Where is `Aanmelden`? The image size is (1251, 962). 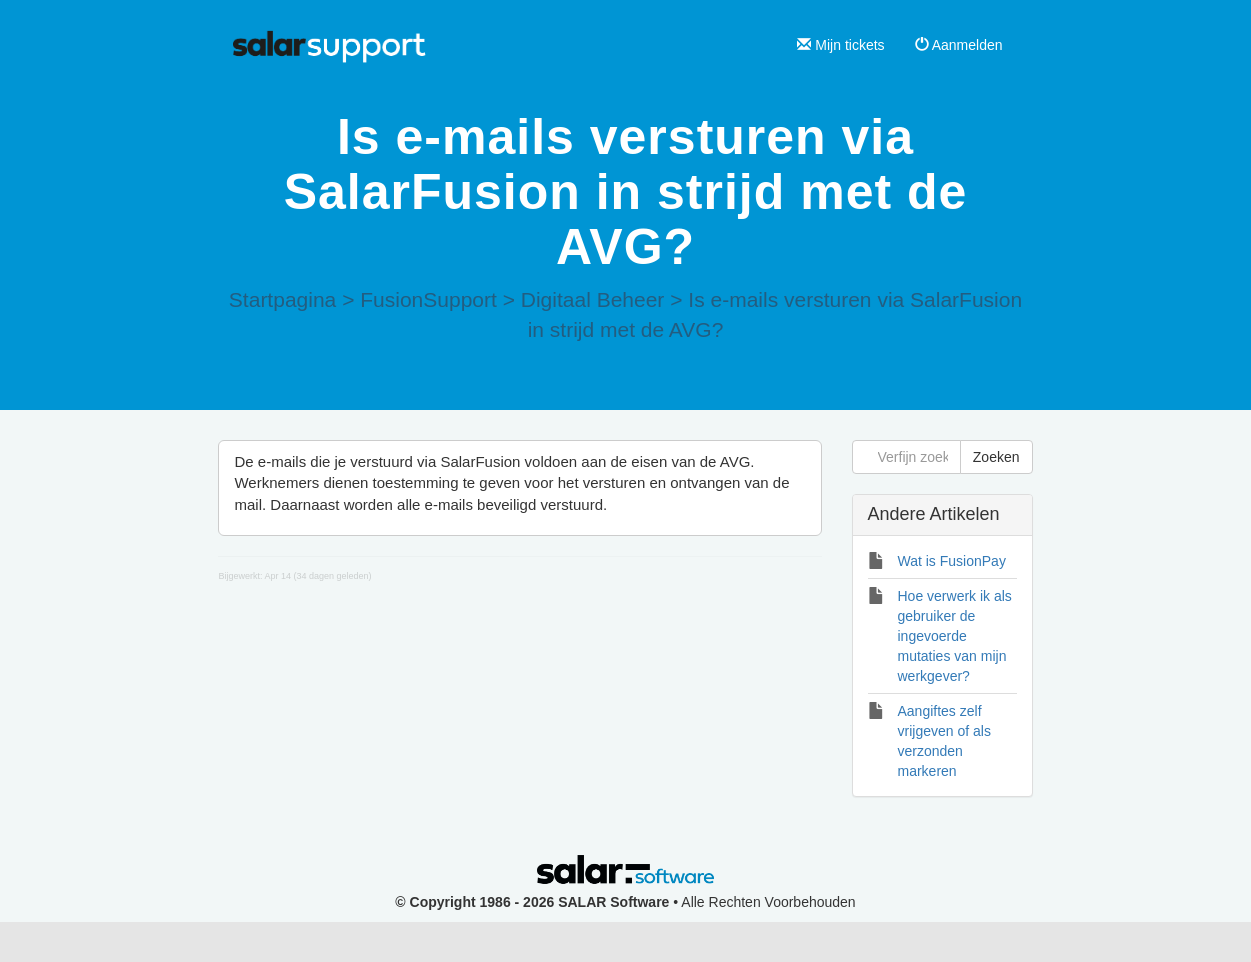
Aanmelden is located at coordinates (959, 45).